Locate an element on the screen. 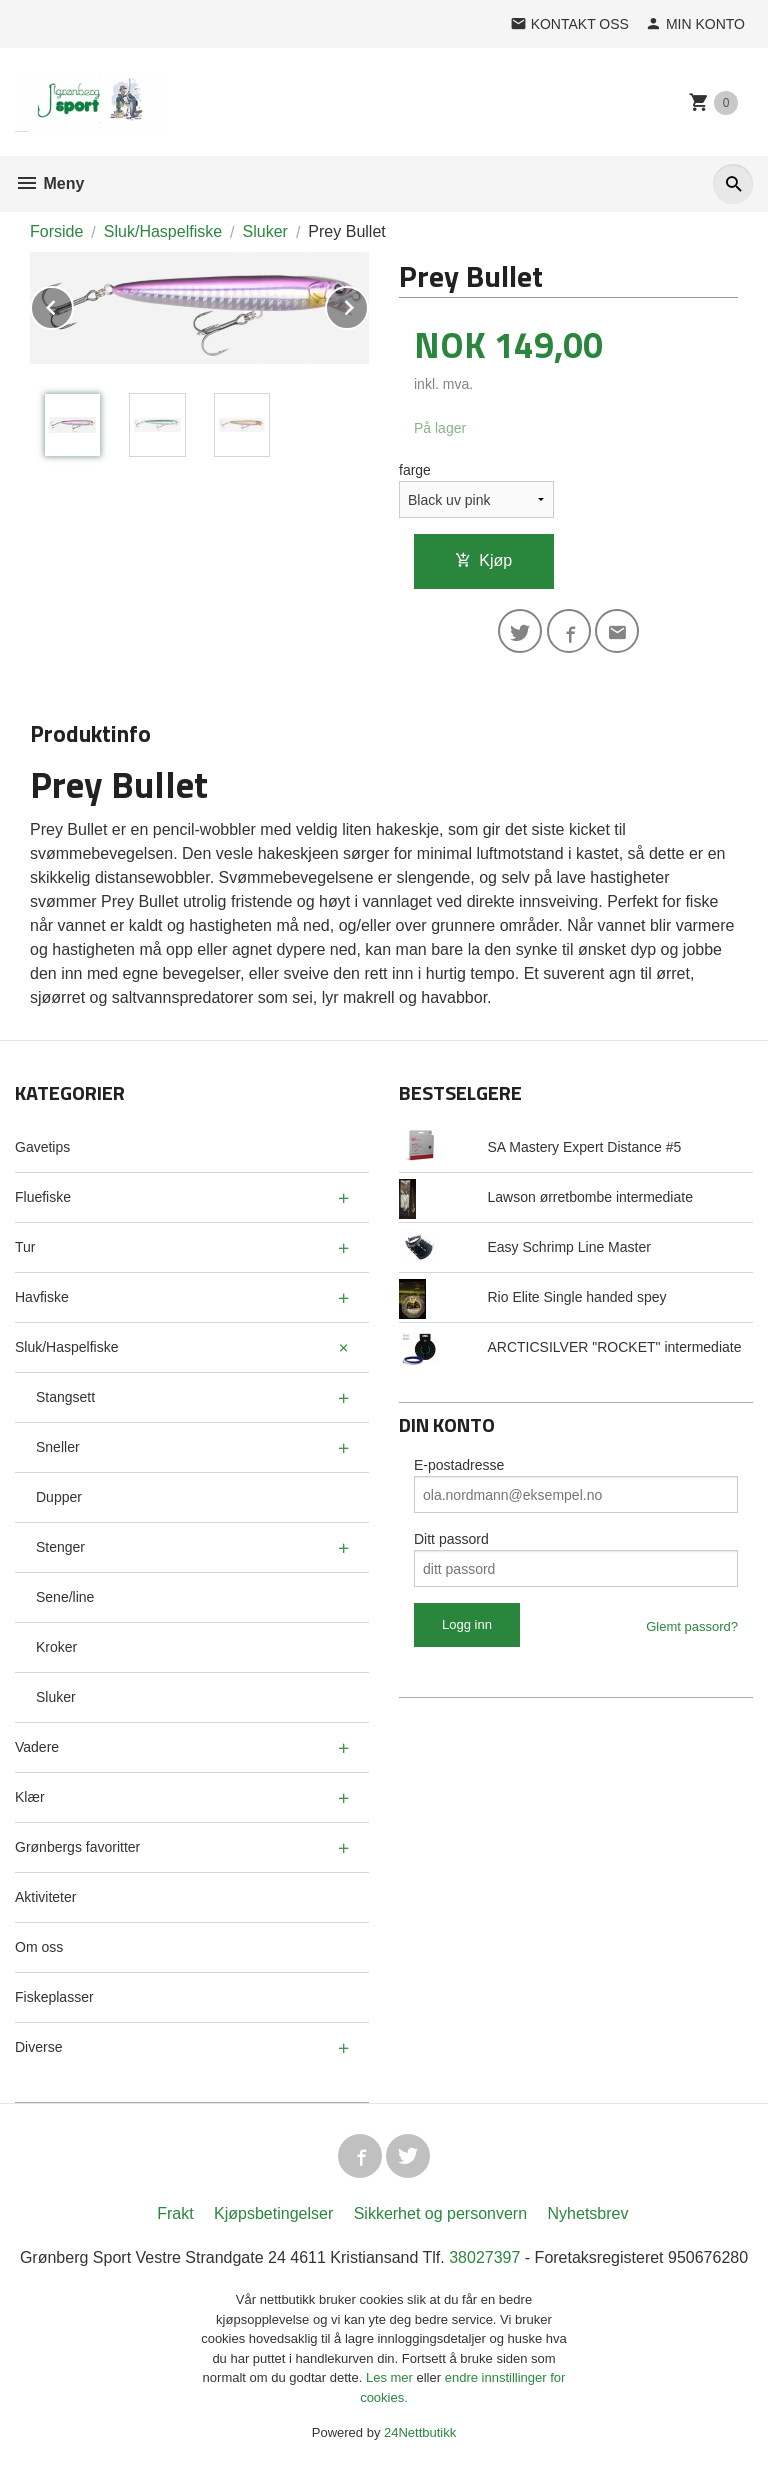 The width and height of the screenshot is (768, 2473). Grønbergs favoritter is located at coordinates (77, 1847).